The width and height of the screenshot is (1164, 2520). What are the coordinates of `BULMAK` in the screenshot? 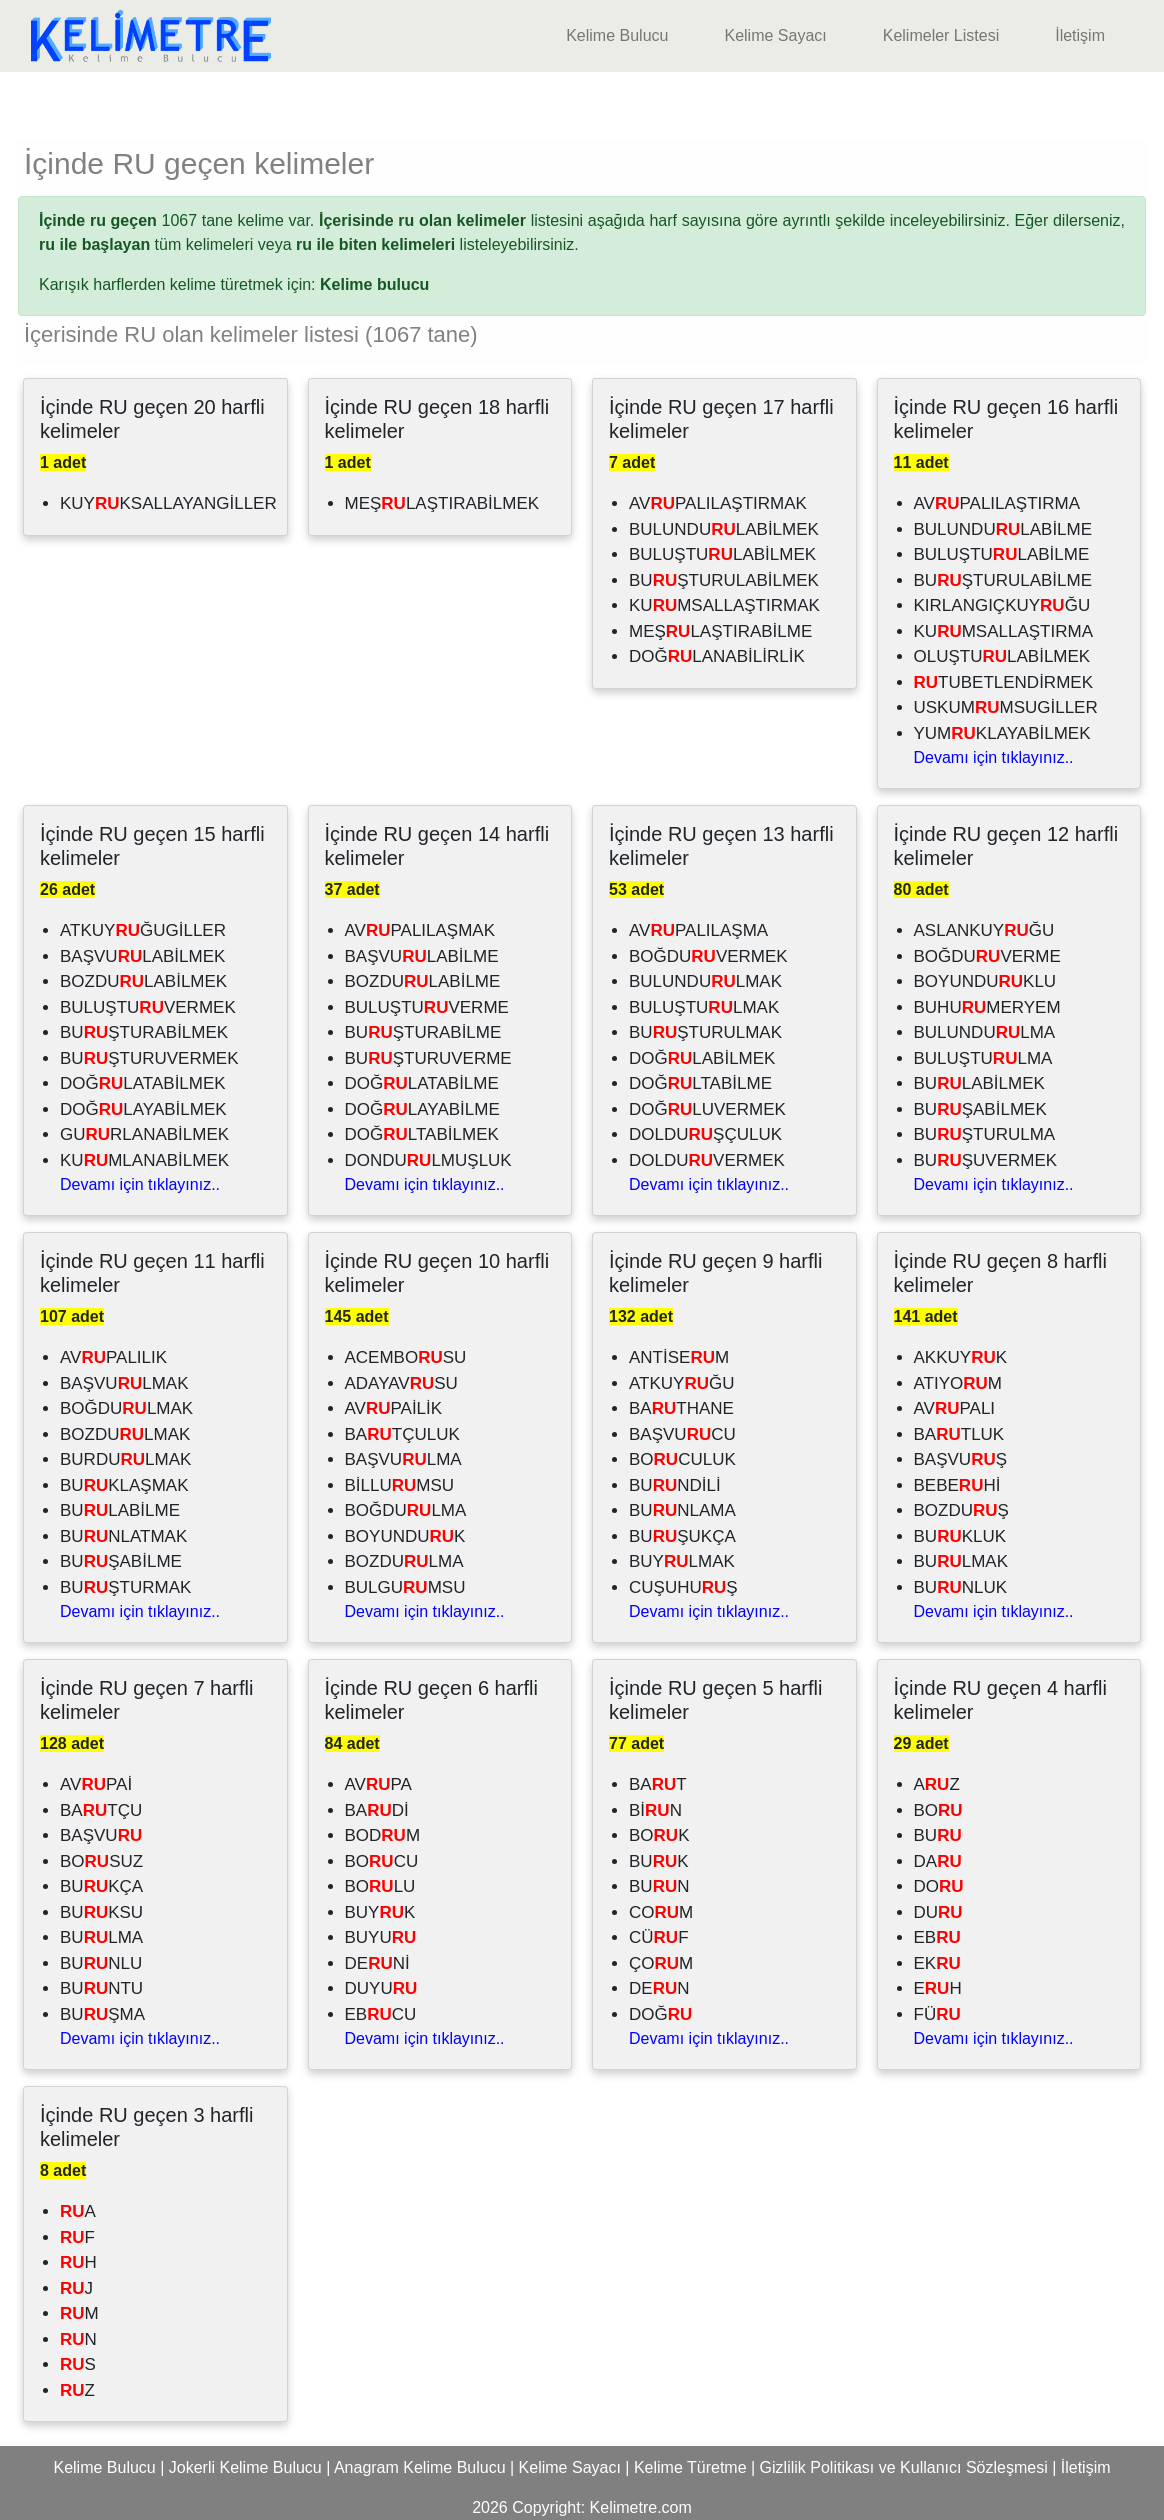 It's located at (961, 1561).